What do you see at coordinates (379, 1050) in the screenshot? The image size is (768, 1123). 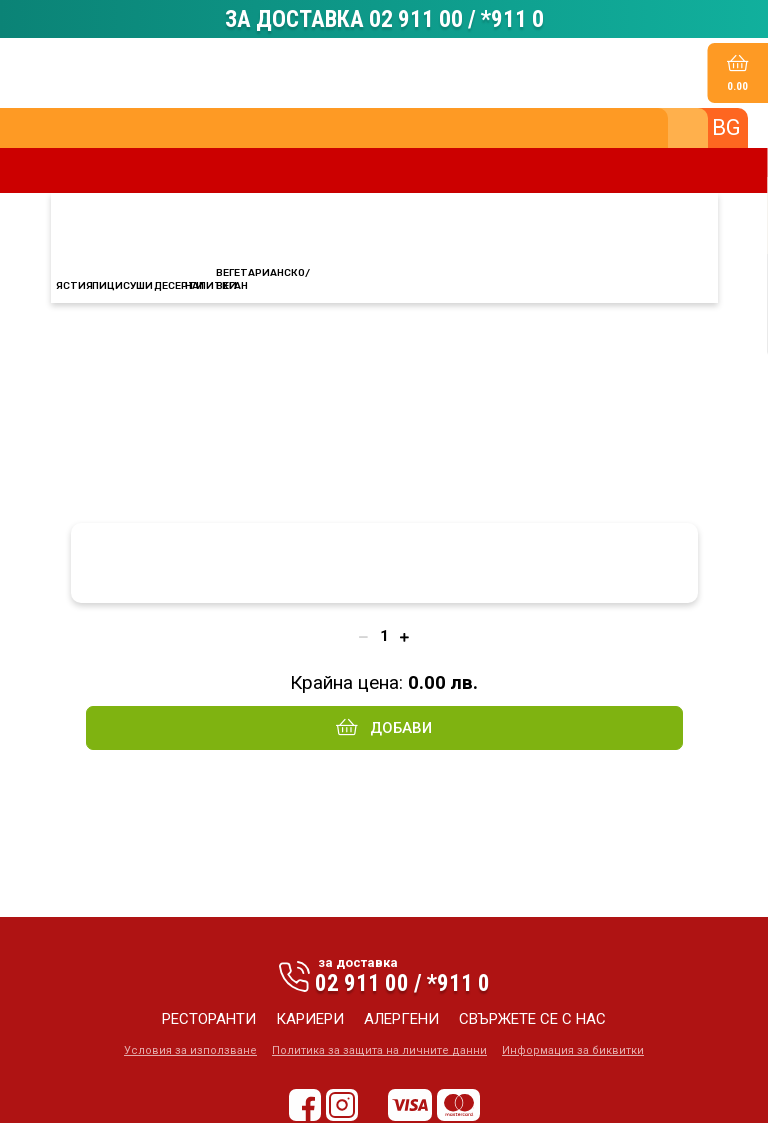 I see `Политика за защита на личните данни` at bounding box center [379, 1050].